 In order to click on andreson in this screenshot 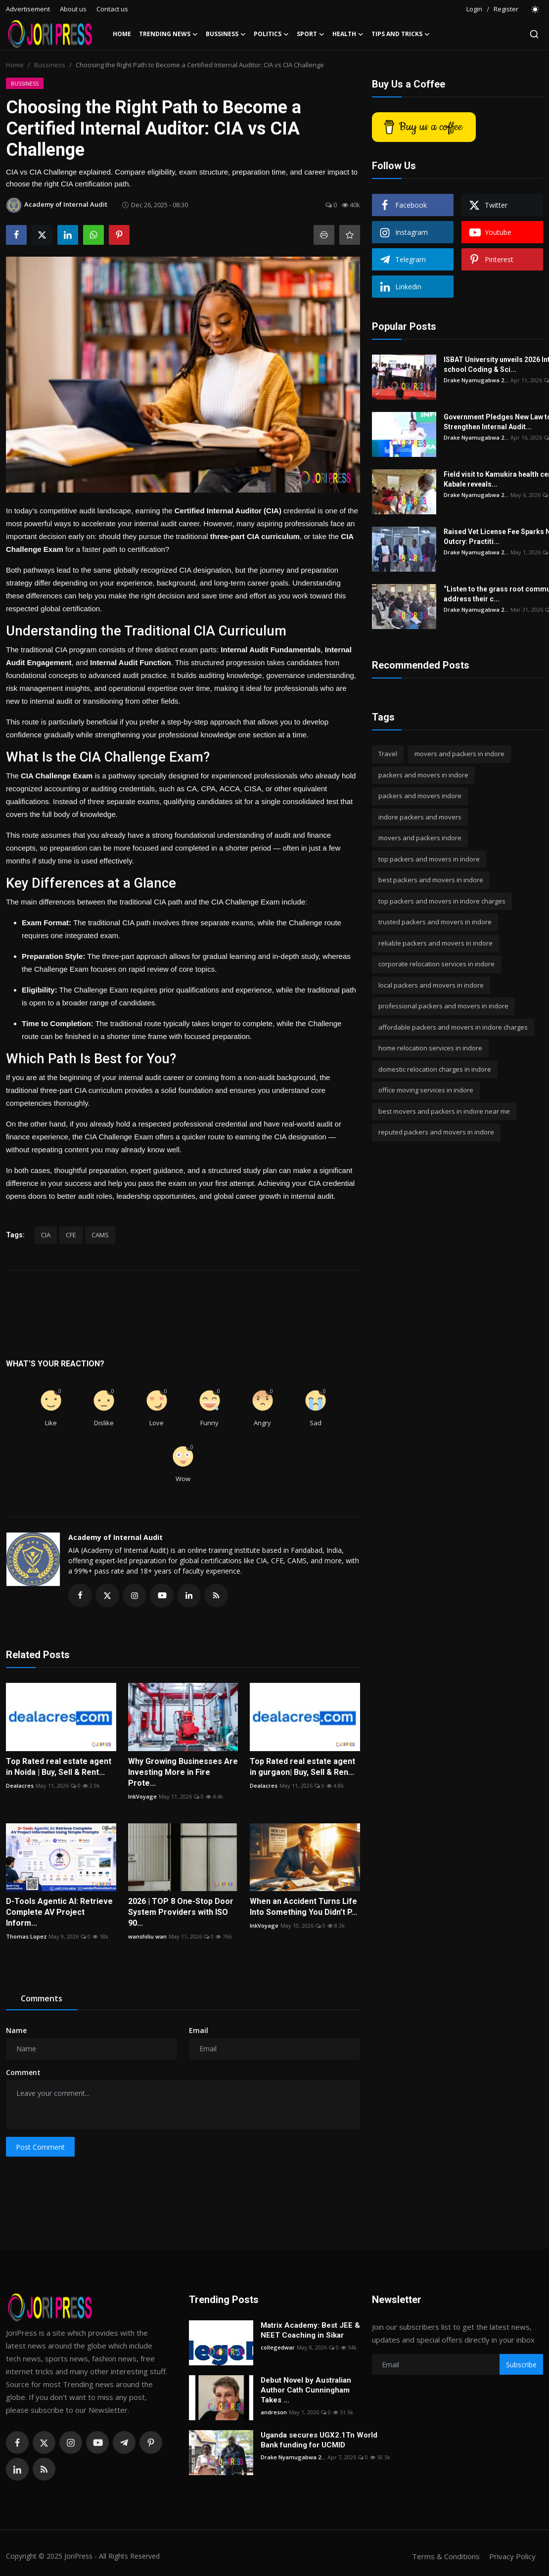, I will do `click(274, 2412)`.